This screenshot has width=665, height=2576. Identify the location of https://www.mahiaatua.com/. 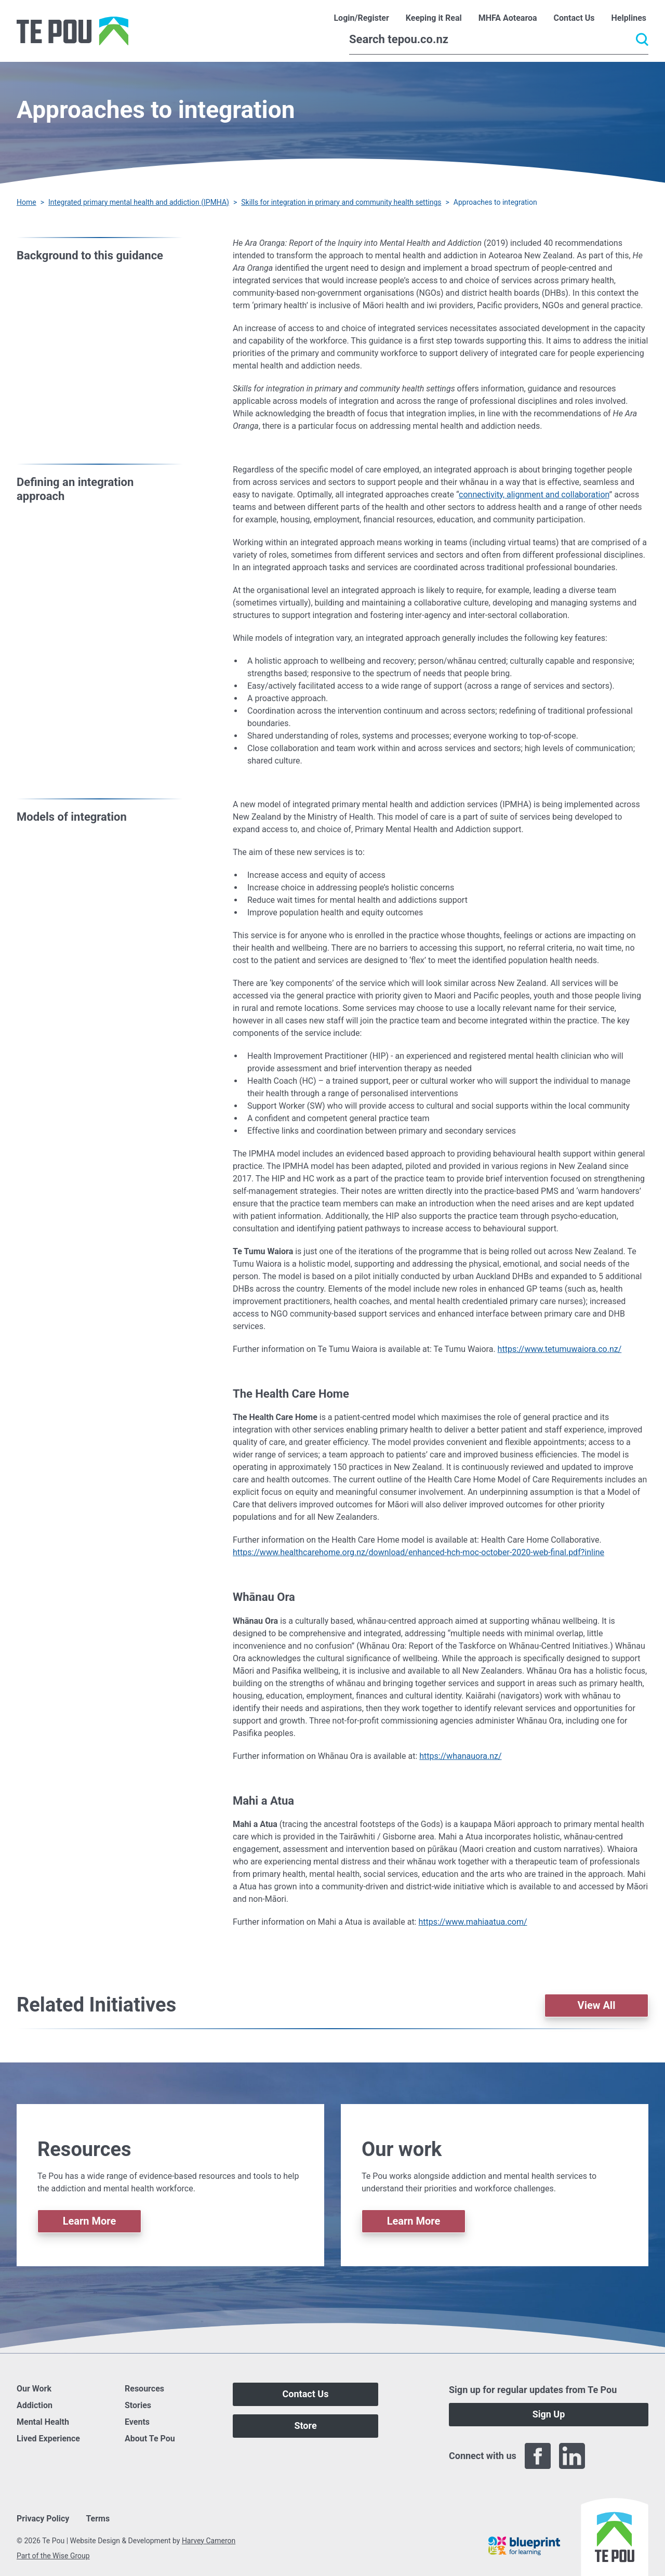
(472, 1922).